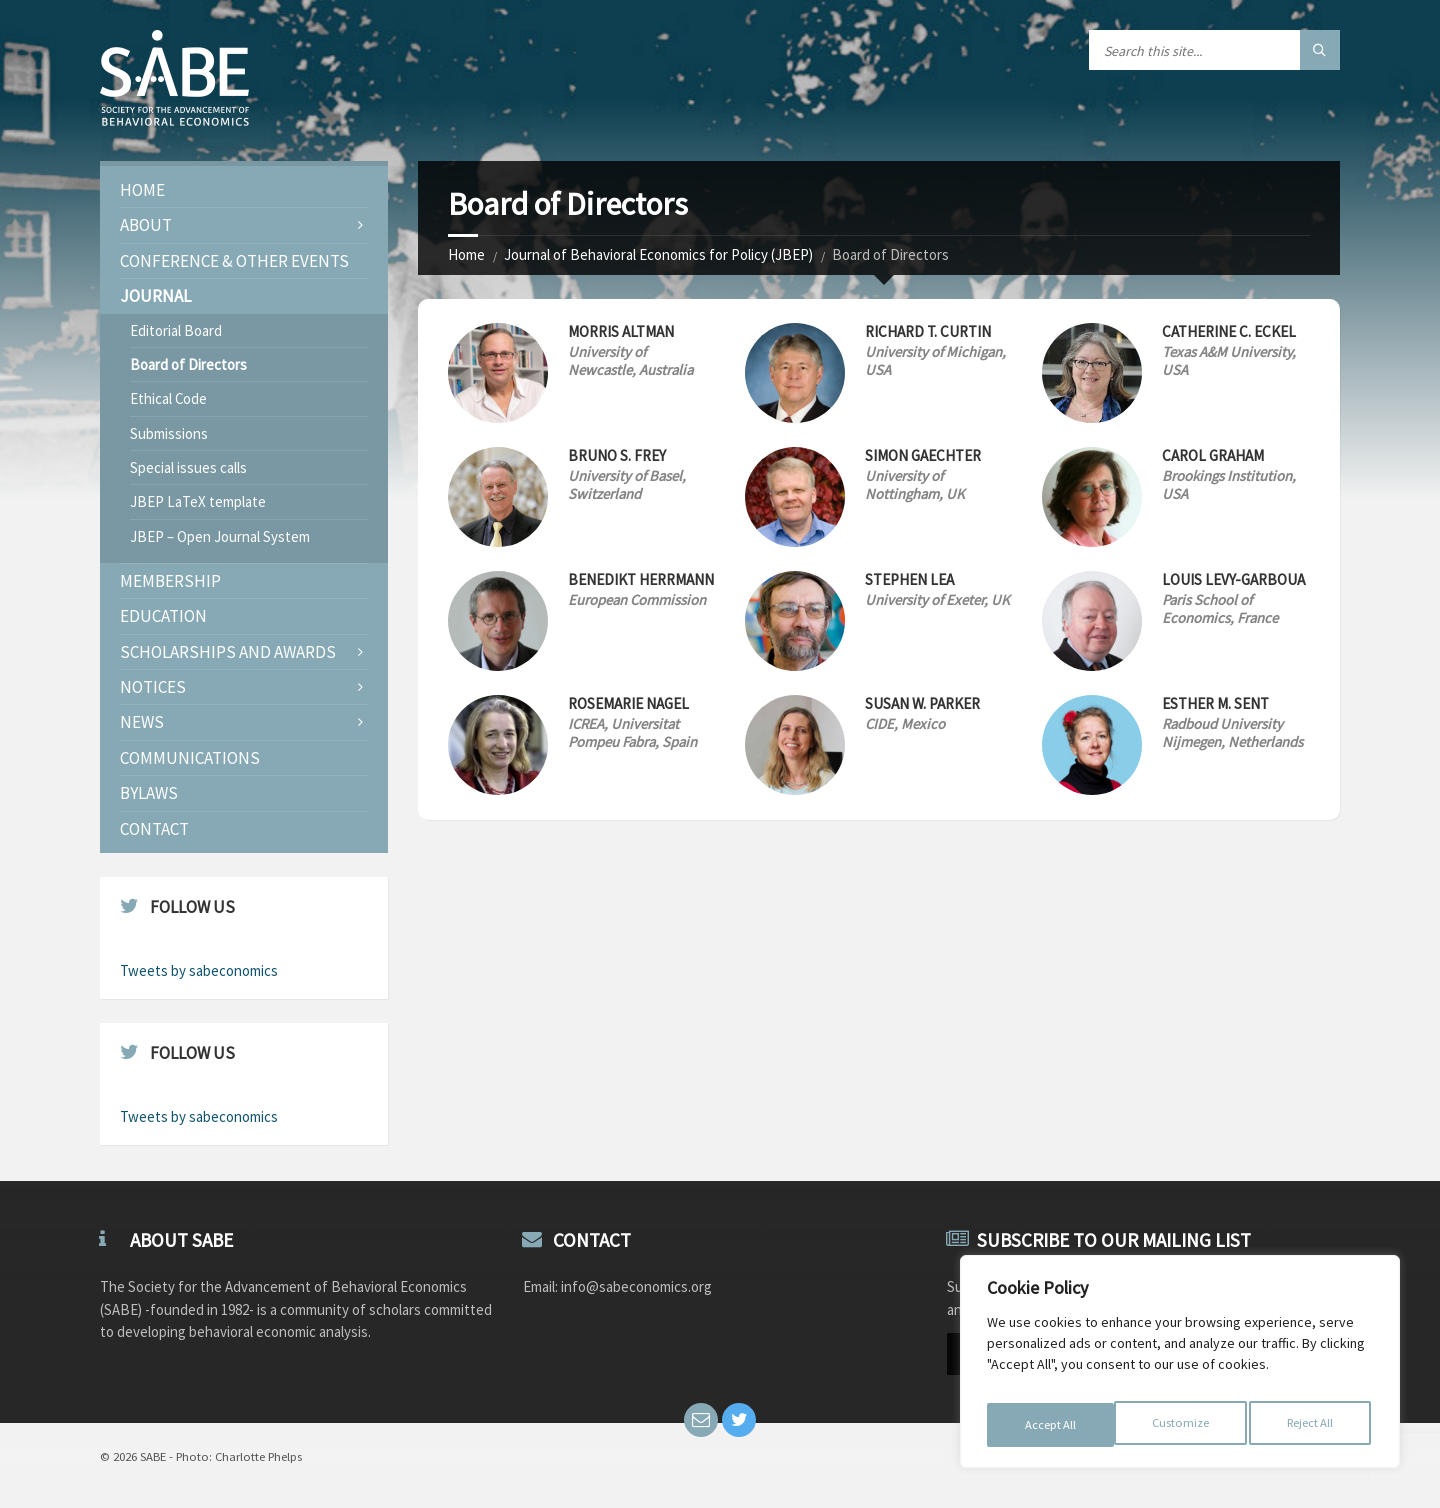 Image resolution: width=1440 pixels, height=1508 pixels. Describe the element at coordinates (228, 652) in the screenshot. I see `Scholarships and Awards` at that location.